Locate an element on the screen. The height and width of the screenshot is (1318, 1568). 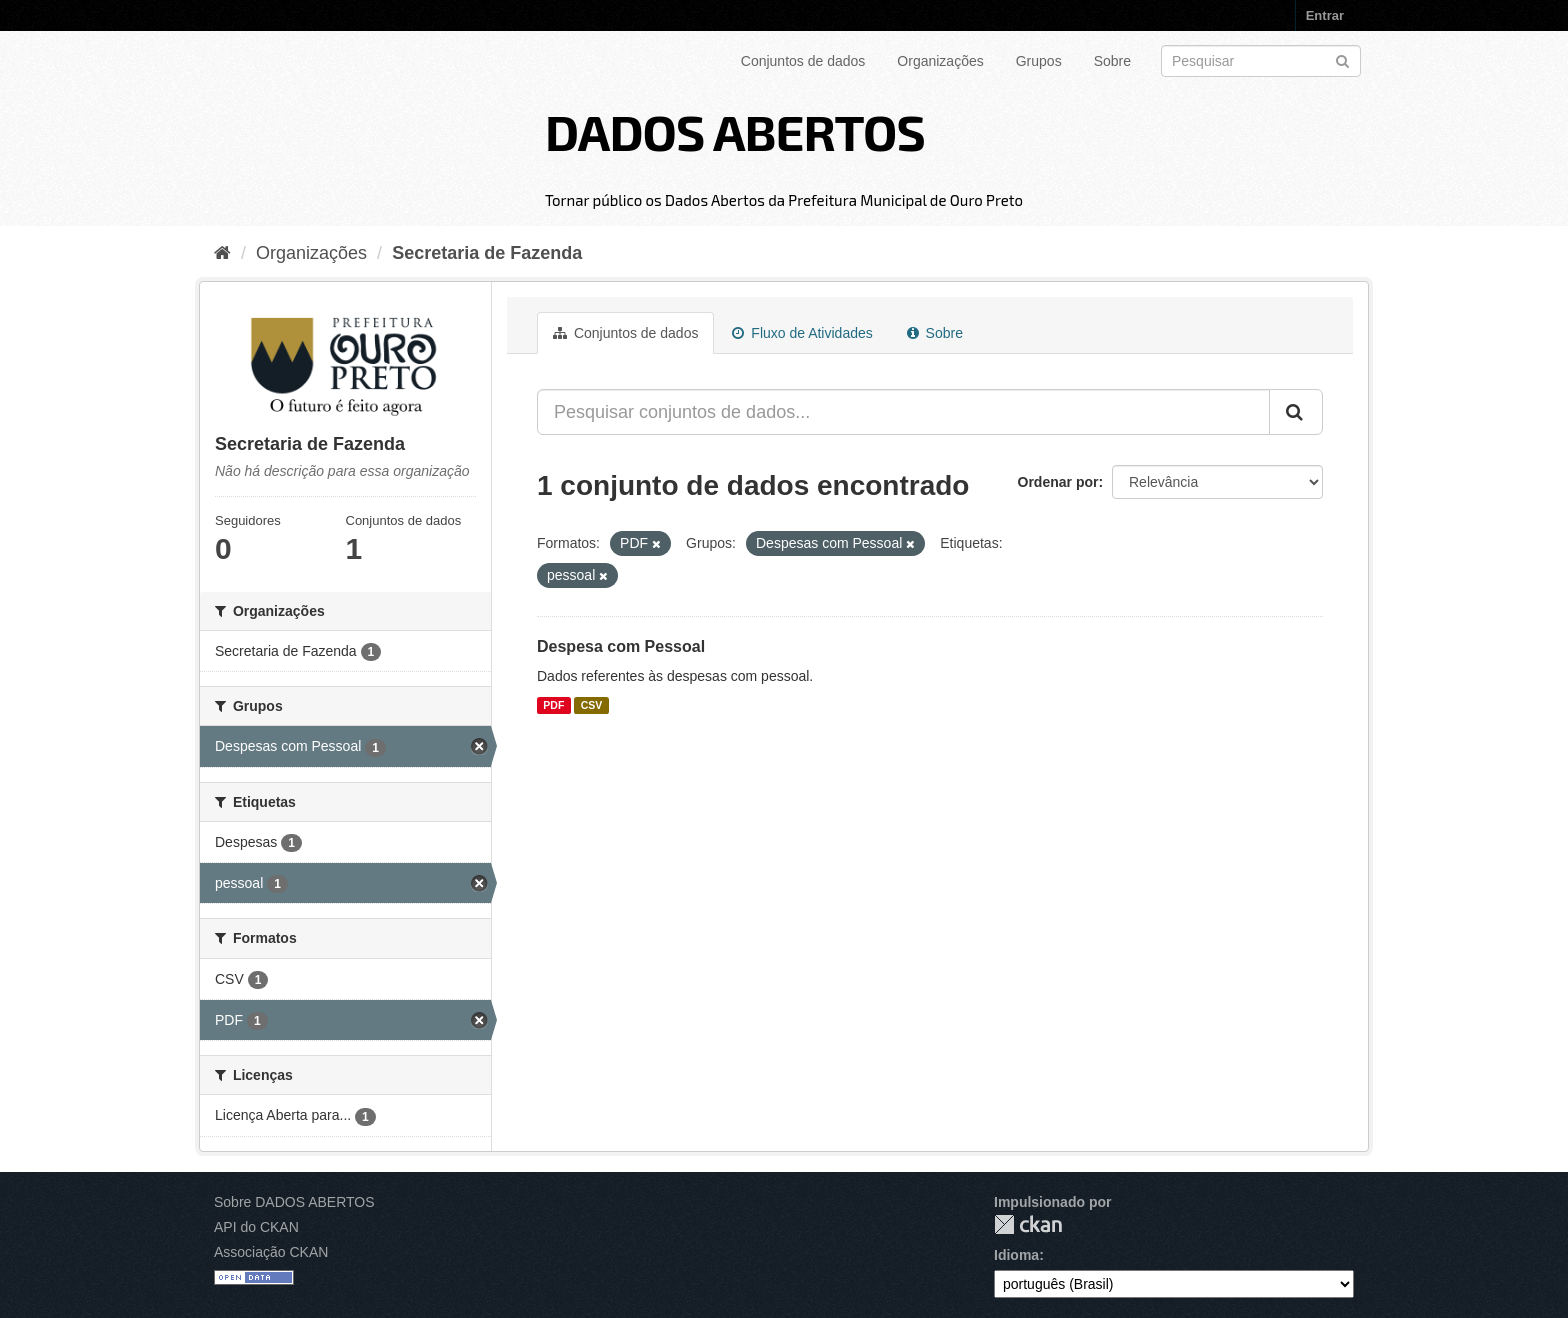
Organizações is located at coordinates (940, 61).